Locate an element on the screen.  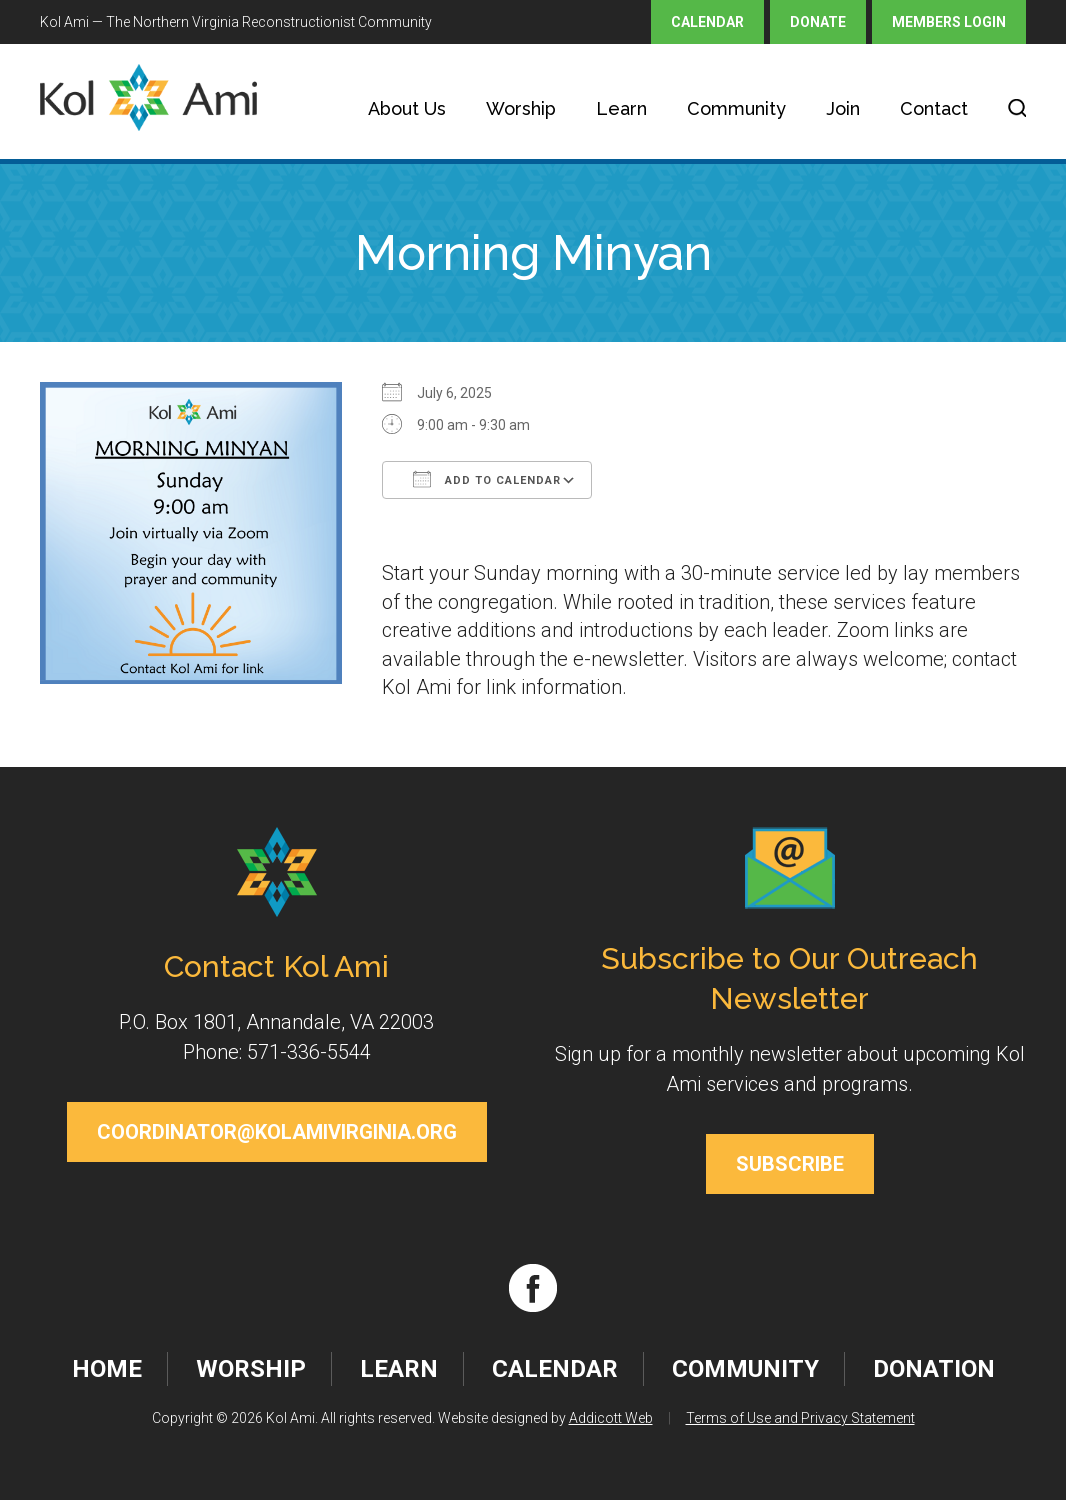
Calendar is located at coordinates (707, 22).